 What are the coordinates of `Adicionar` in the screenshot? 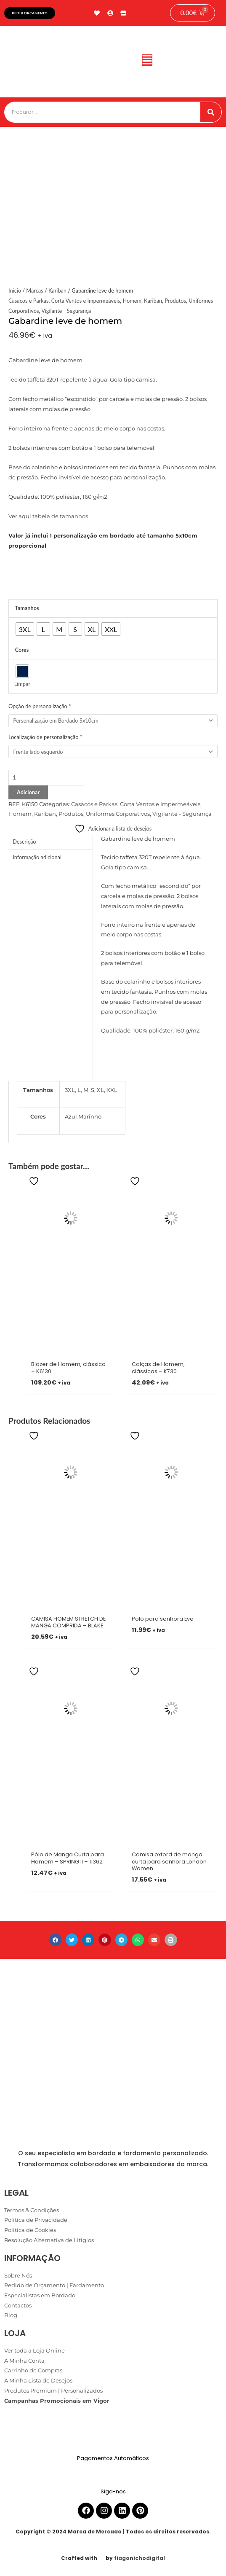 It's located at (28, 792).